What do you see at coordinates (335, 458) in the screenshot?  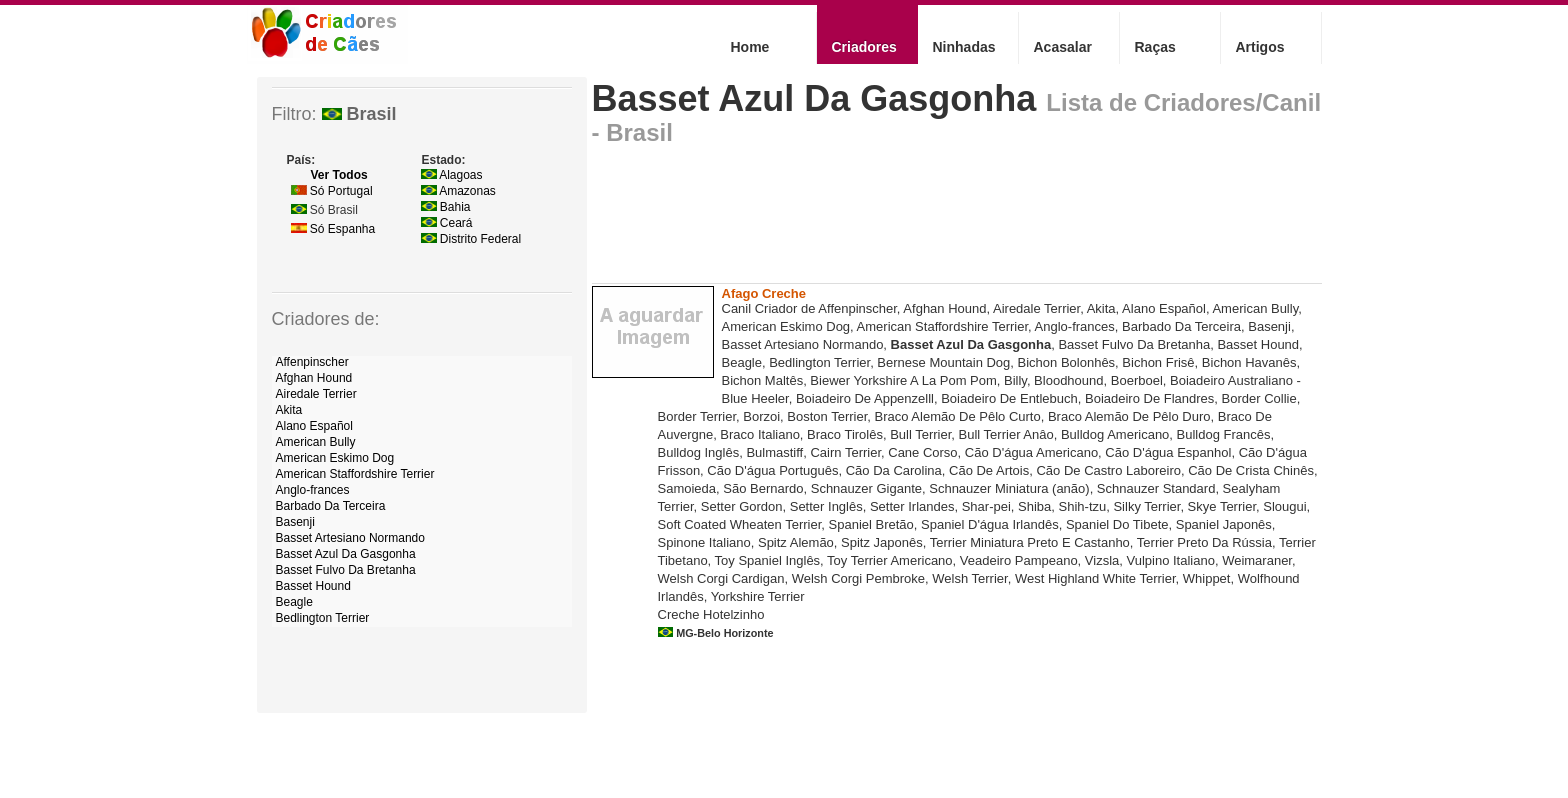 I see `American Eskimo Dog` at bounding box center [335, 458].